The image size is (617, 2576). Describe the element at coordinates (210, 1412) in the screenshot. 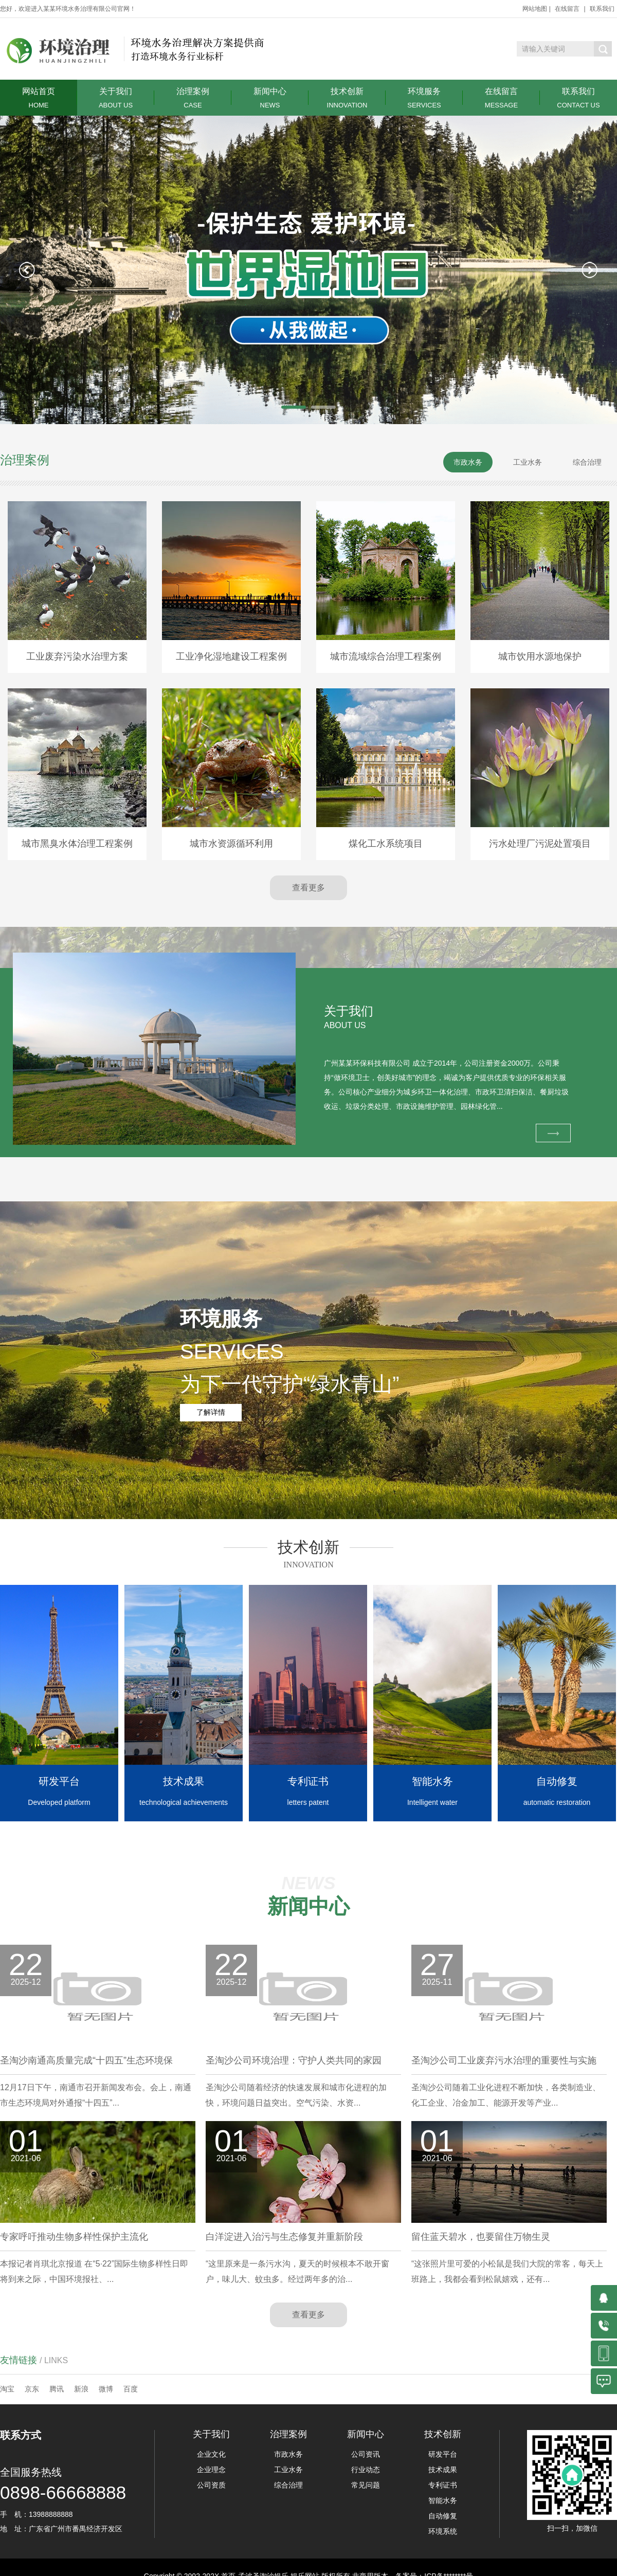

I see `了解详情` at that location.